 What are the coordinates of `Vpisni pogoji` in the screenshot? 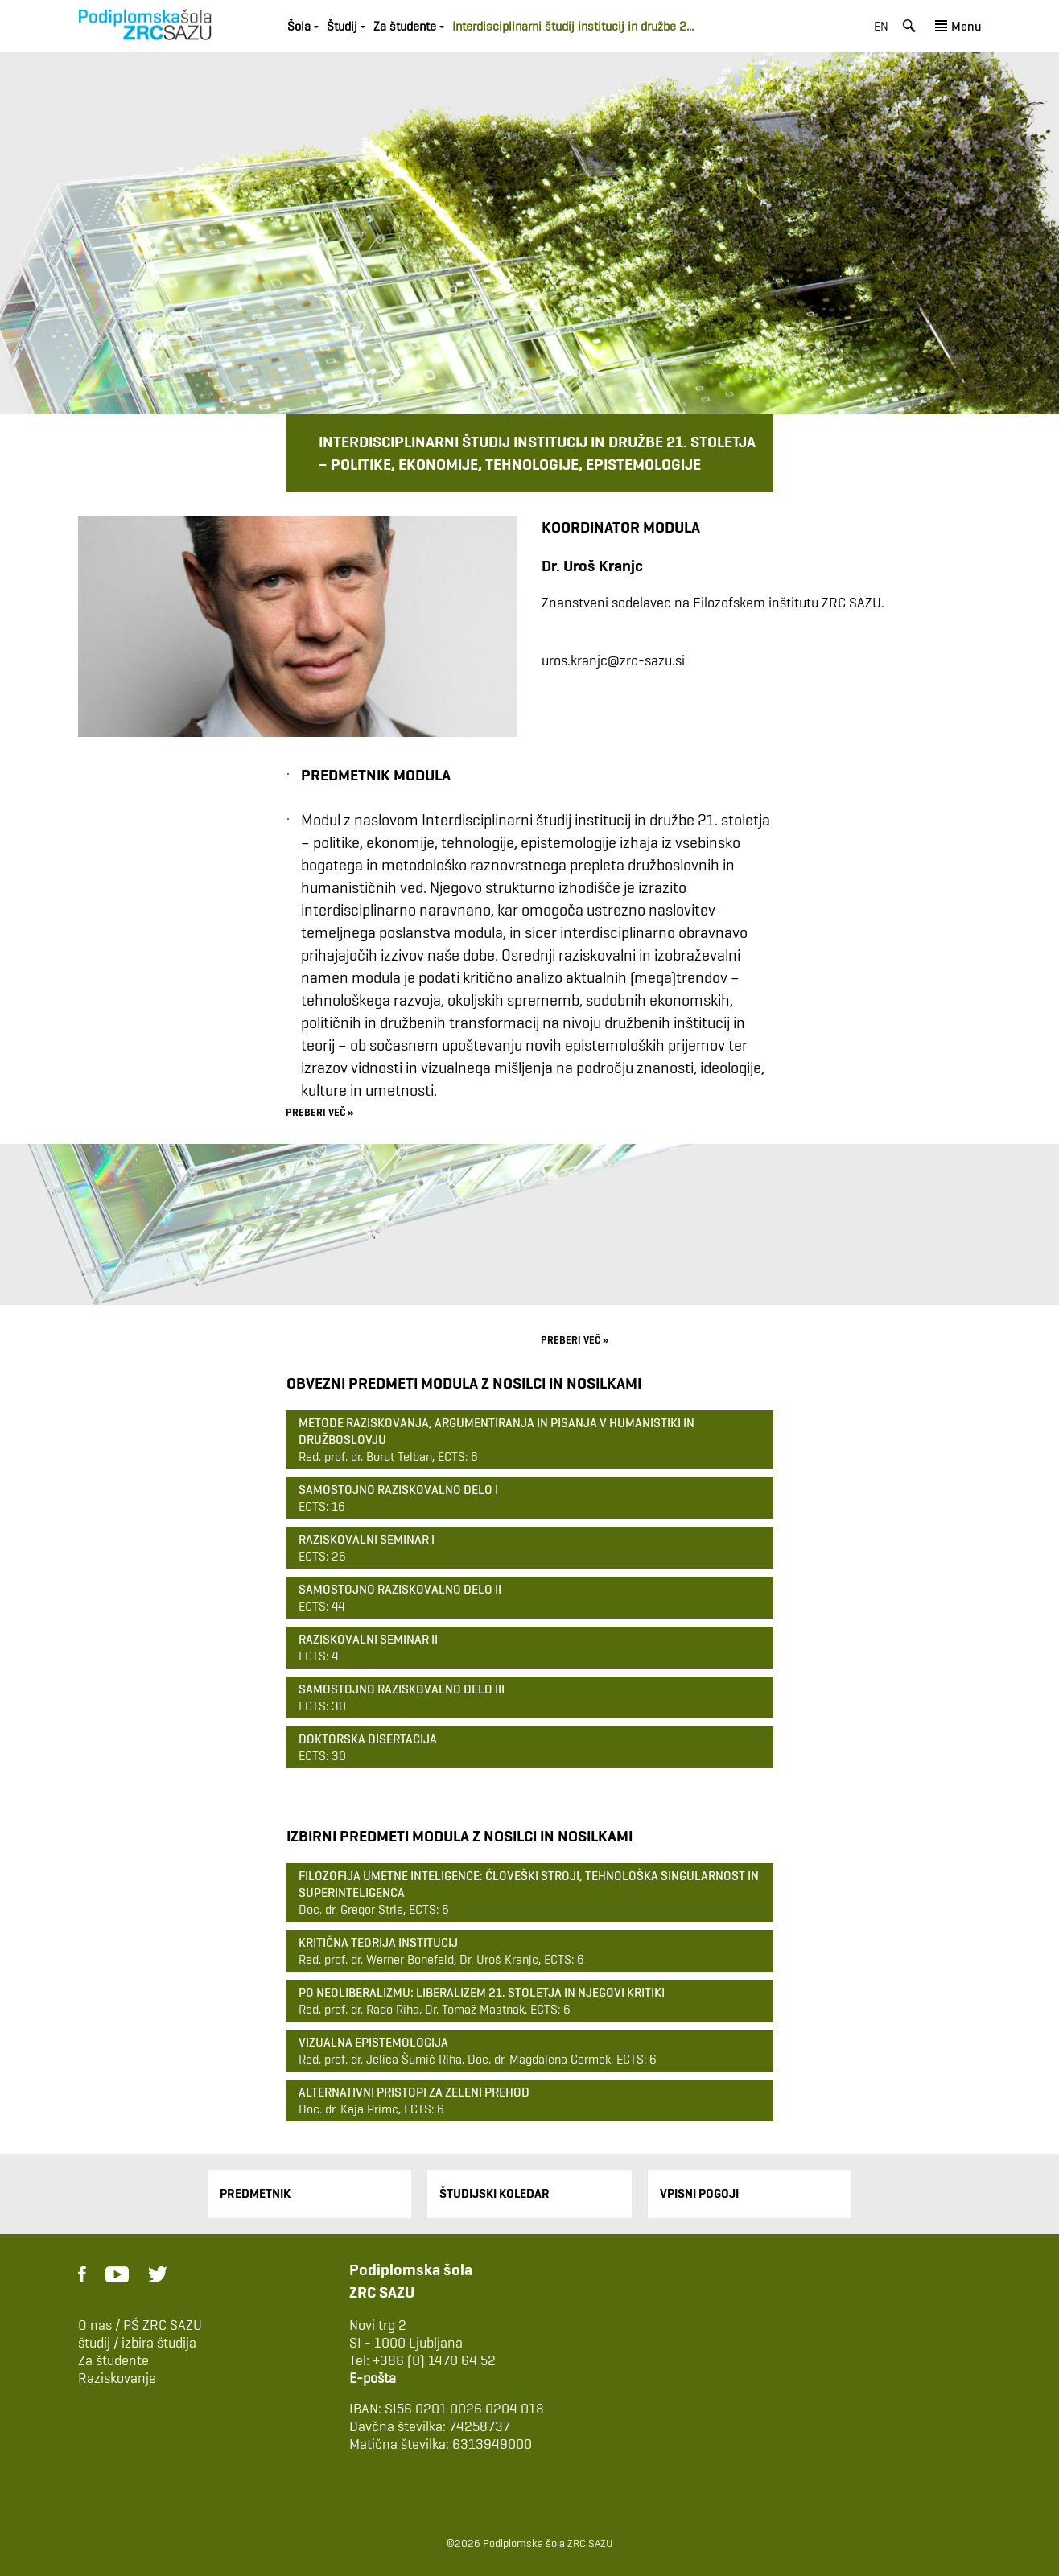 It's located at (699, 2193).